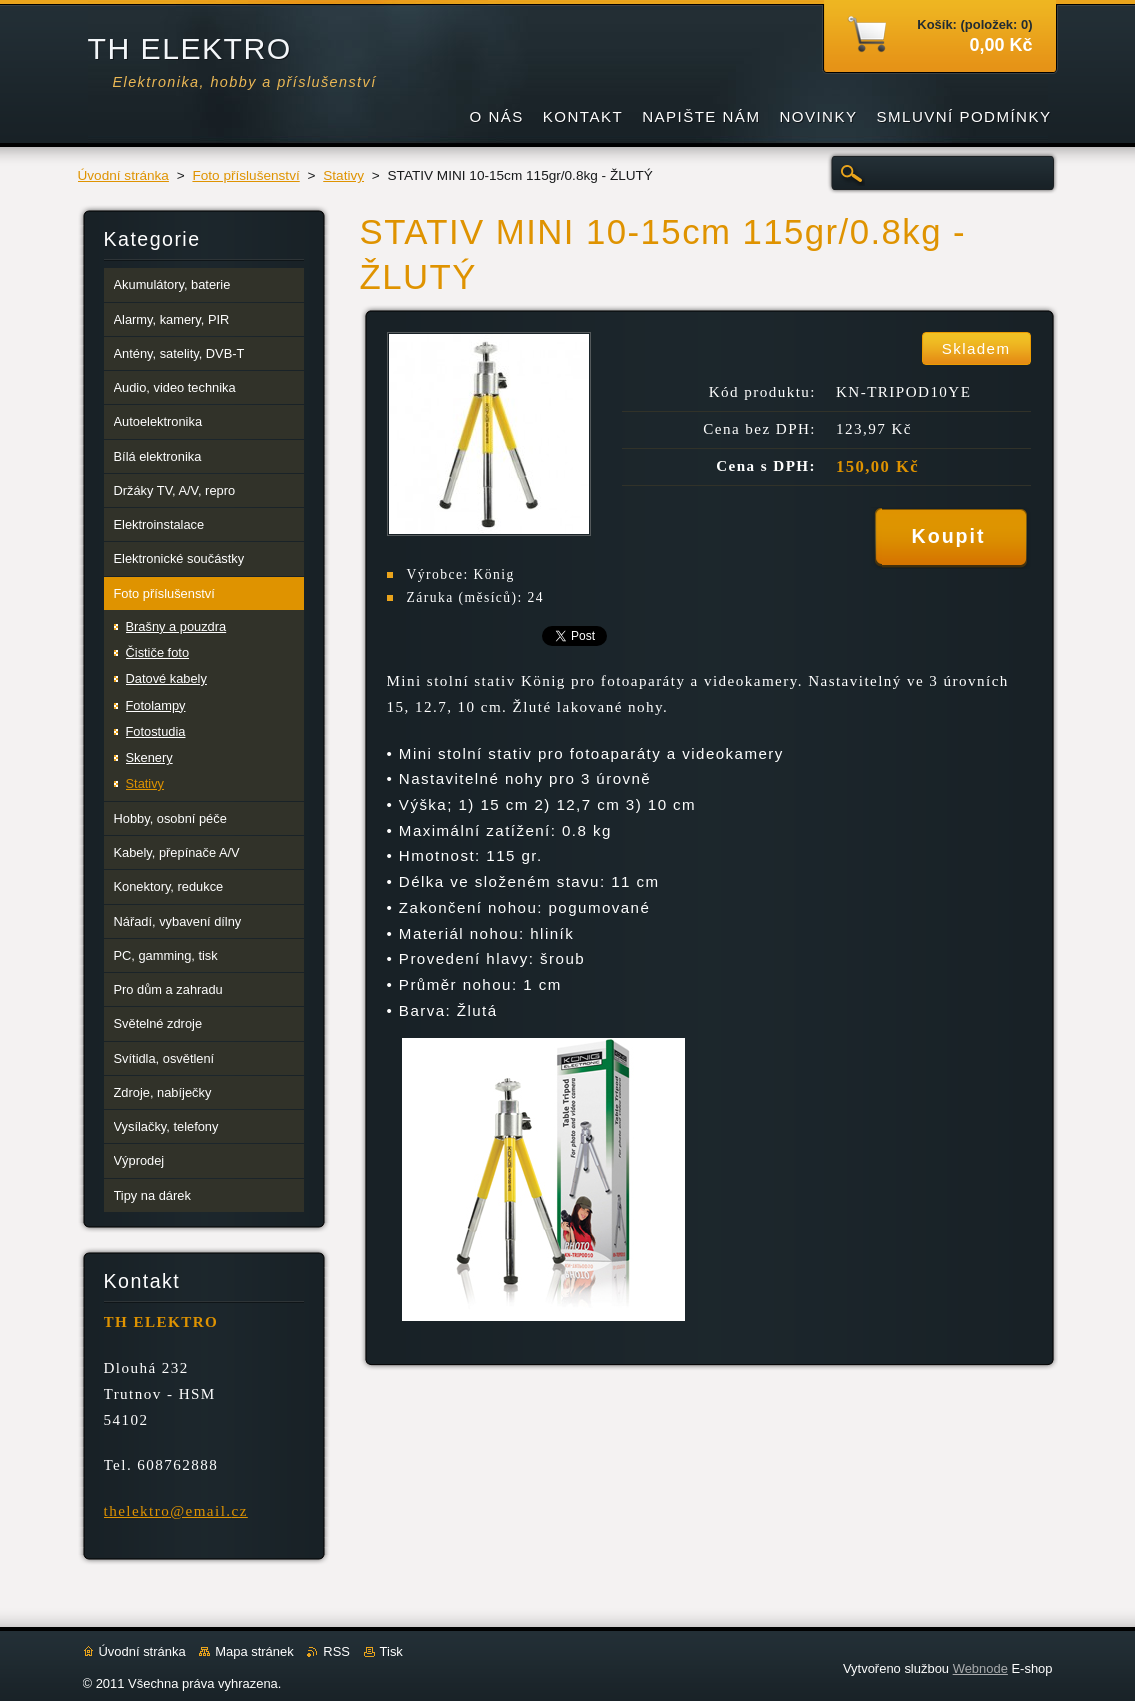 The height and width of the screenshot is (1701, 1135). What do you see at coordinates (391, 1651) in the screenshot?
I see `Tisk` at bounding box center [391, 1651].